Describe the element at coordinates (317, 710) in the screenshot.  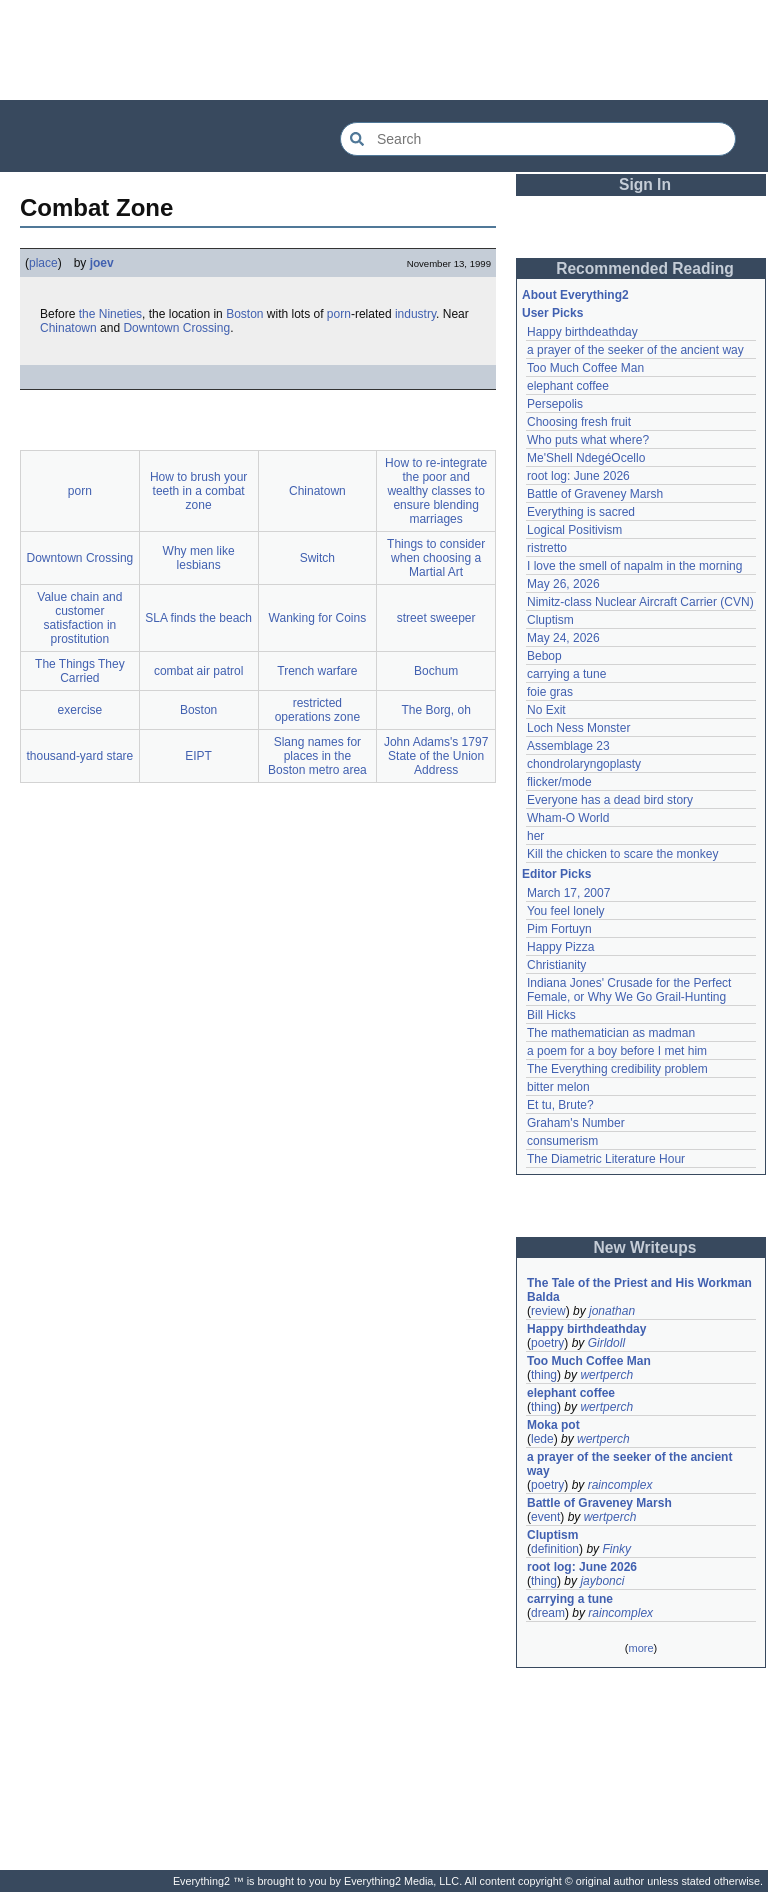
I see `restricted operations zone` at that location.